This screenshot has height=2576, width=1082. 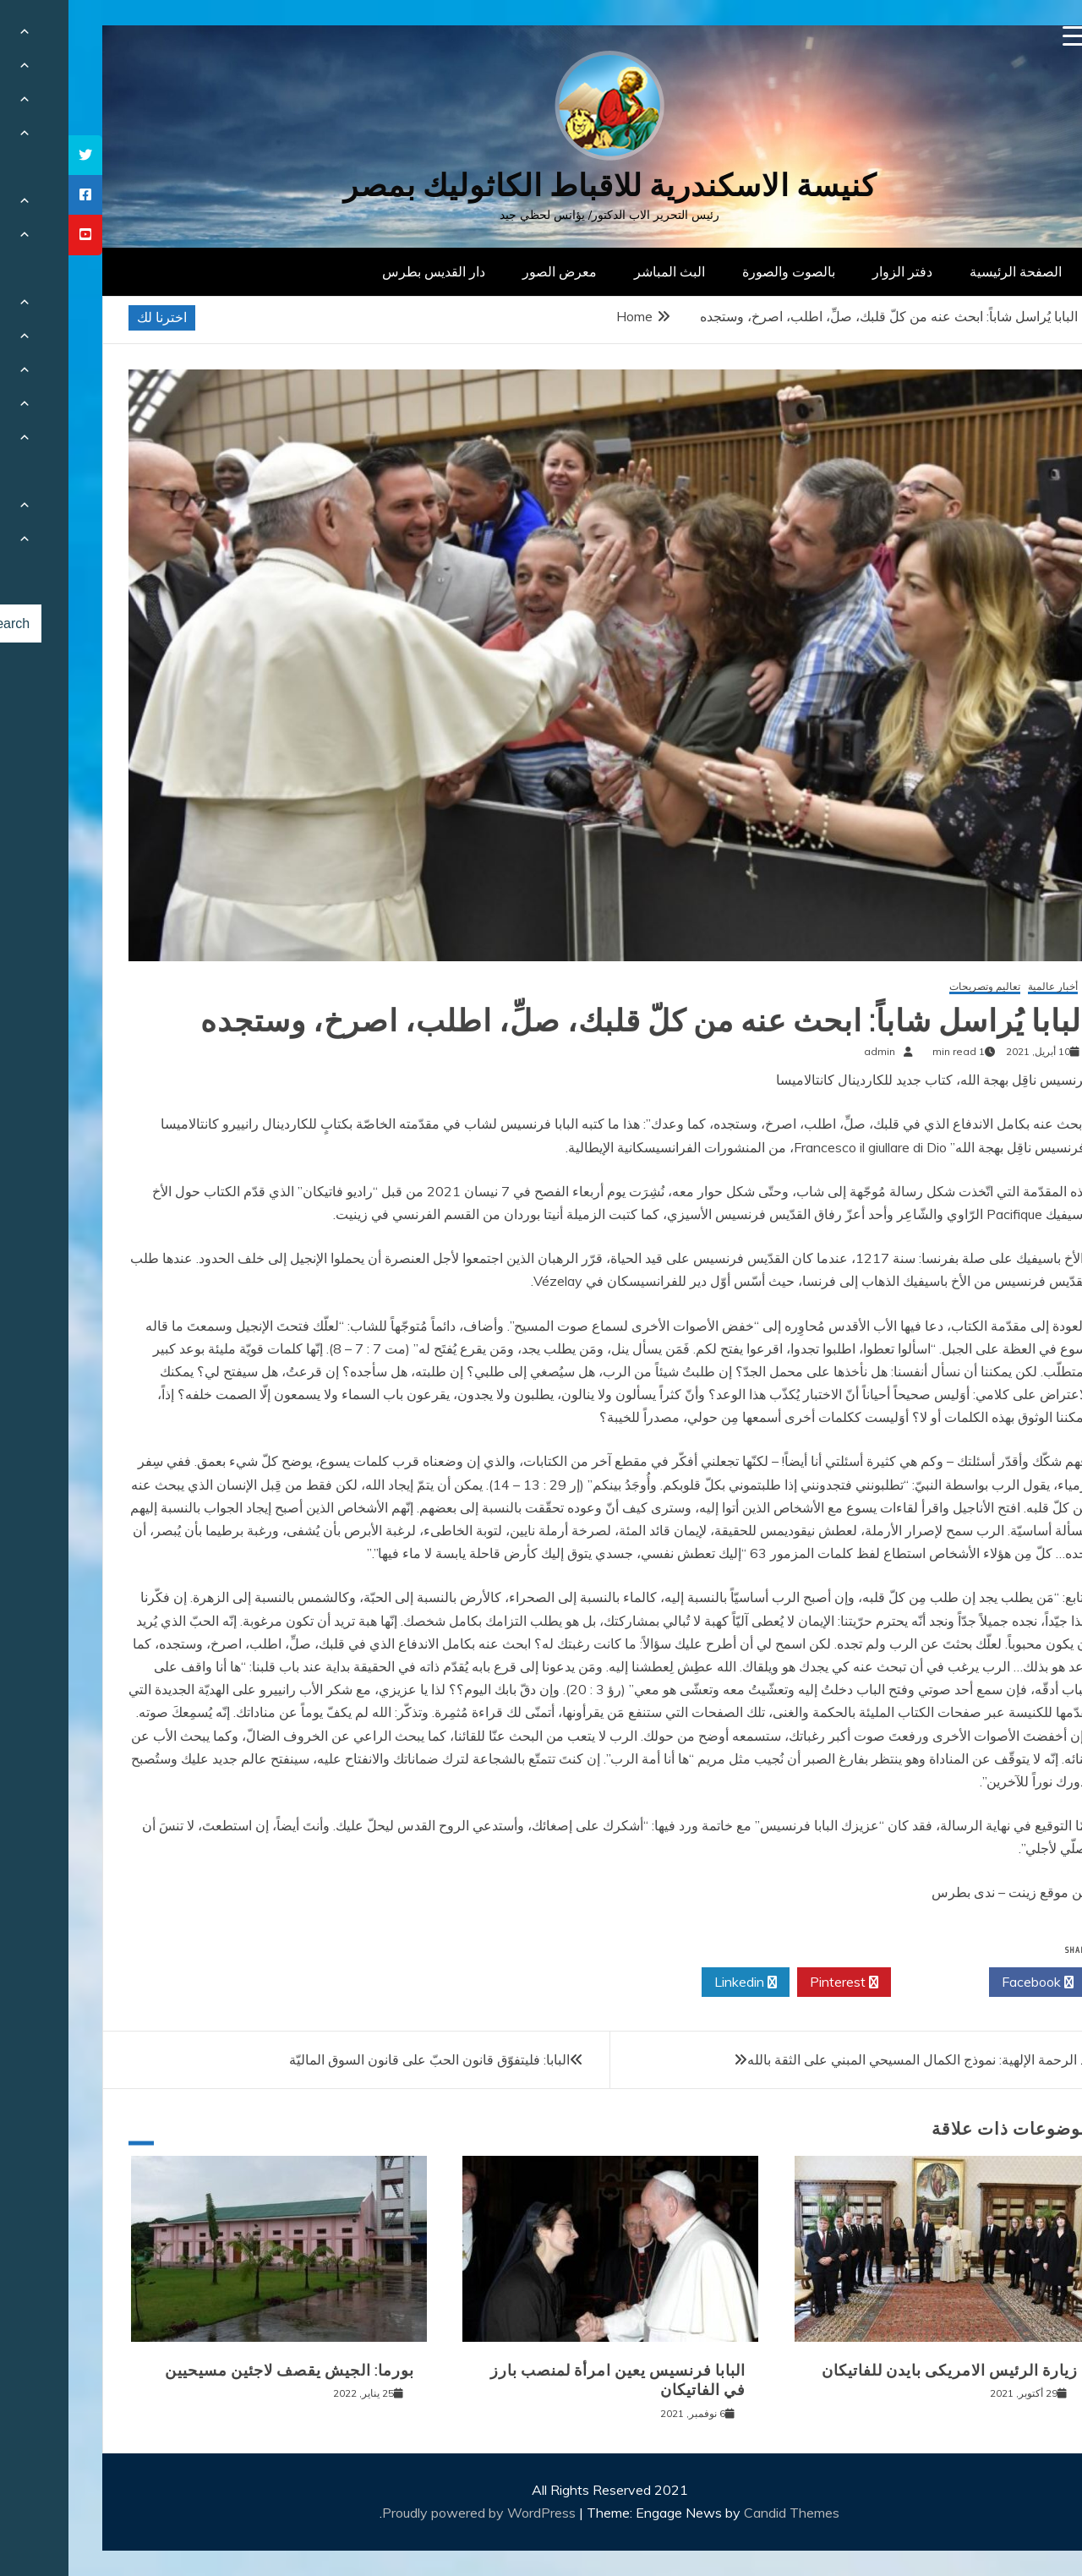 What do you see at coordinates (723, 2512) in the screenshot?
I see `Candid Themes` at bounding box center [723, 2512].